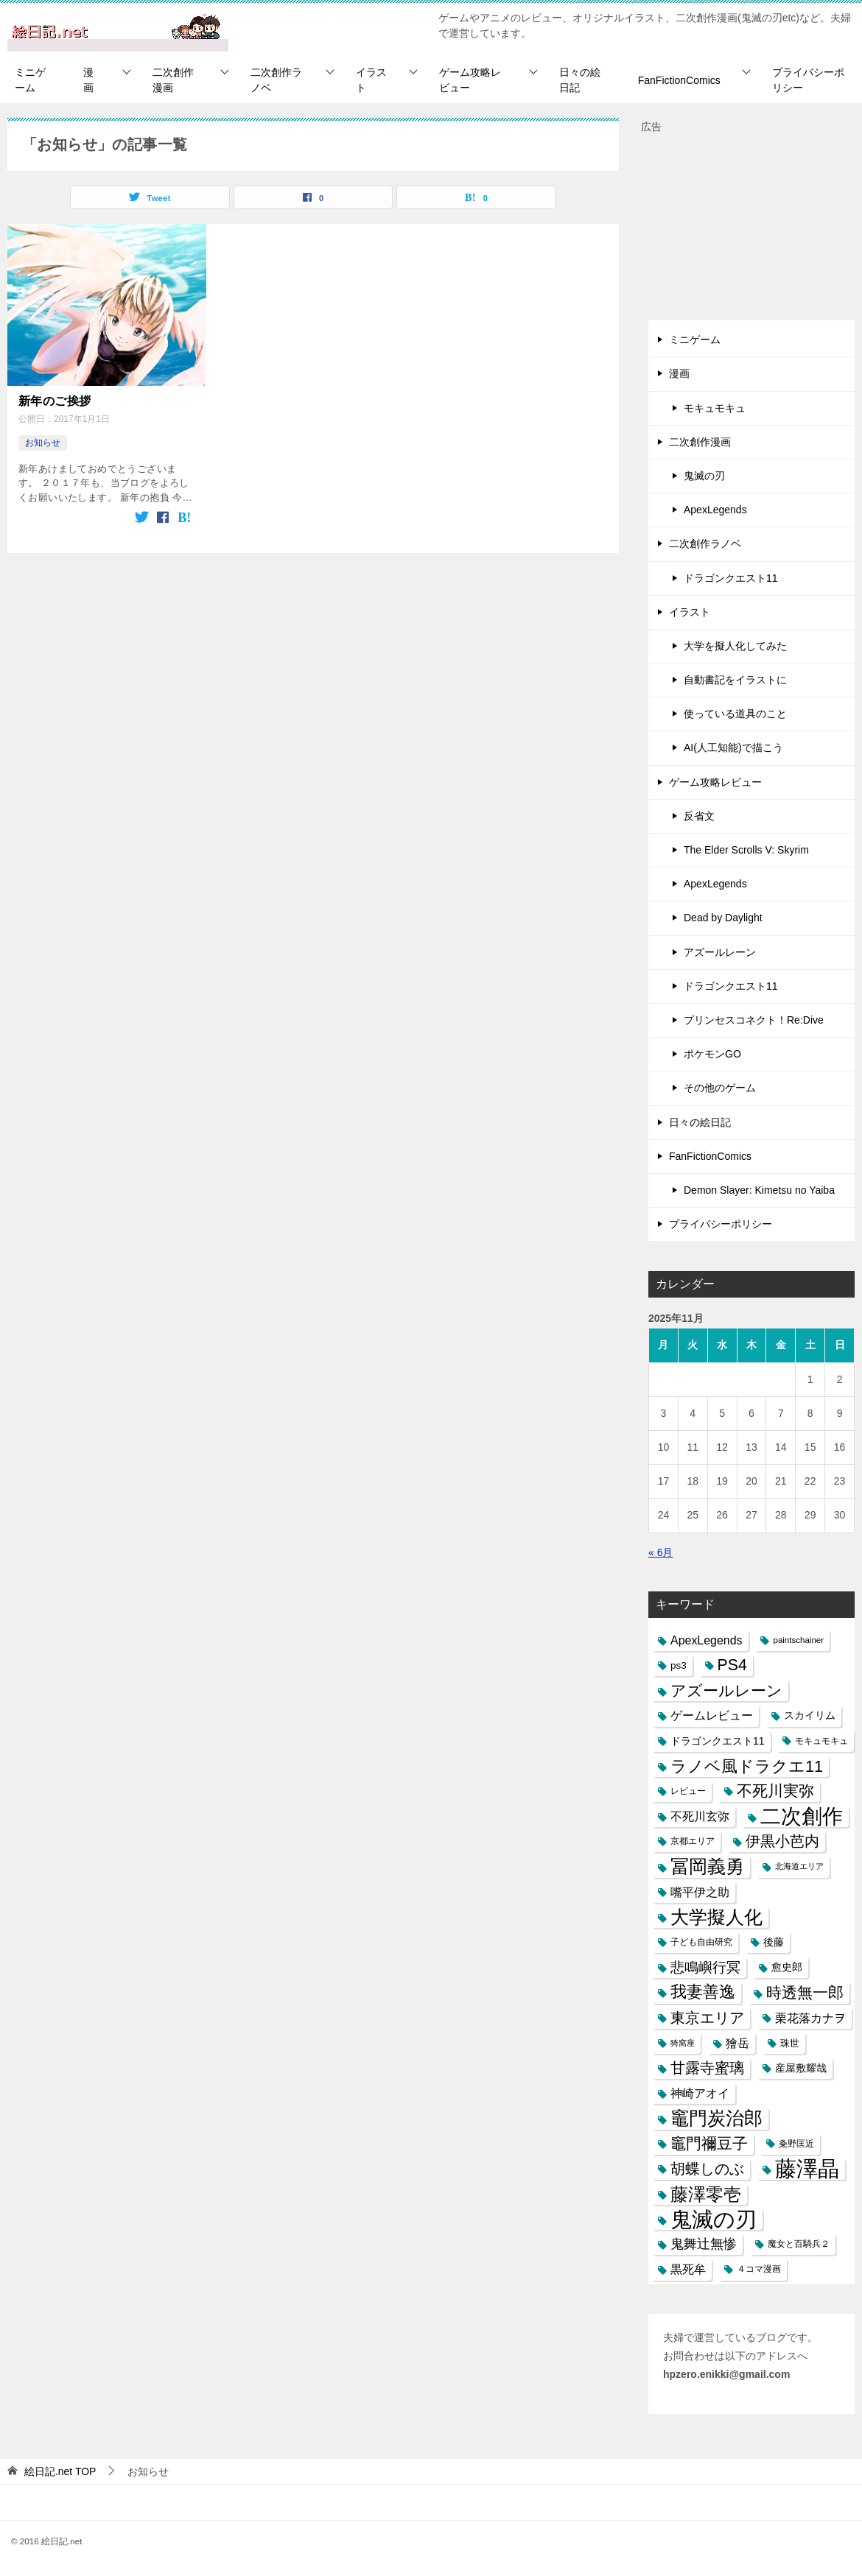 This screenshot has width=862, height=2576. What do you see at coordinates (699, 1892) in the screenshot?
I see `嘴平伊之助 [嘴平伊之助 (15個の項目)]` at bounding box center [699, 1892].